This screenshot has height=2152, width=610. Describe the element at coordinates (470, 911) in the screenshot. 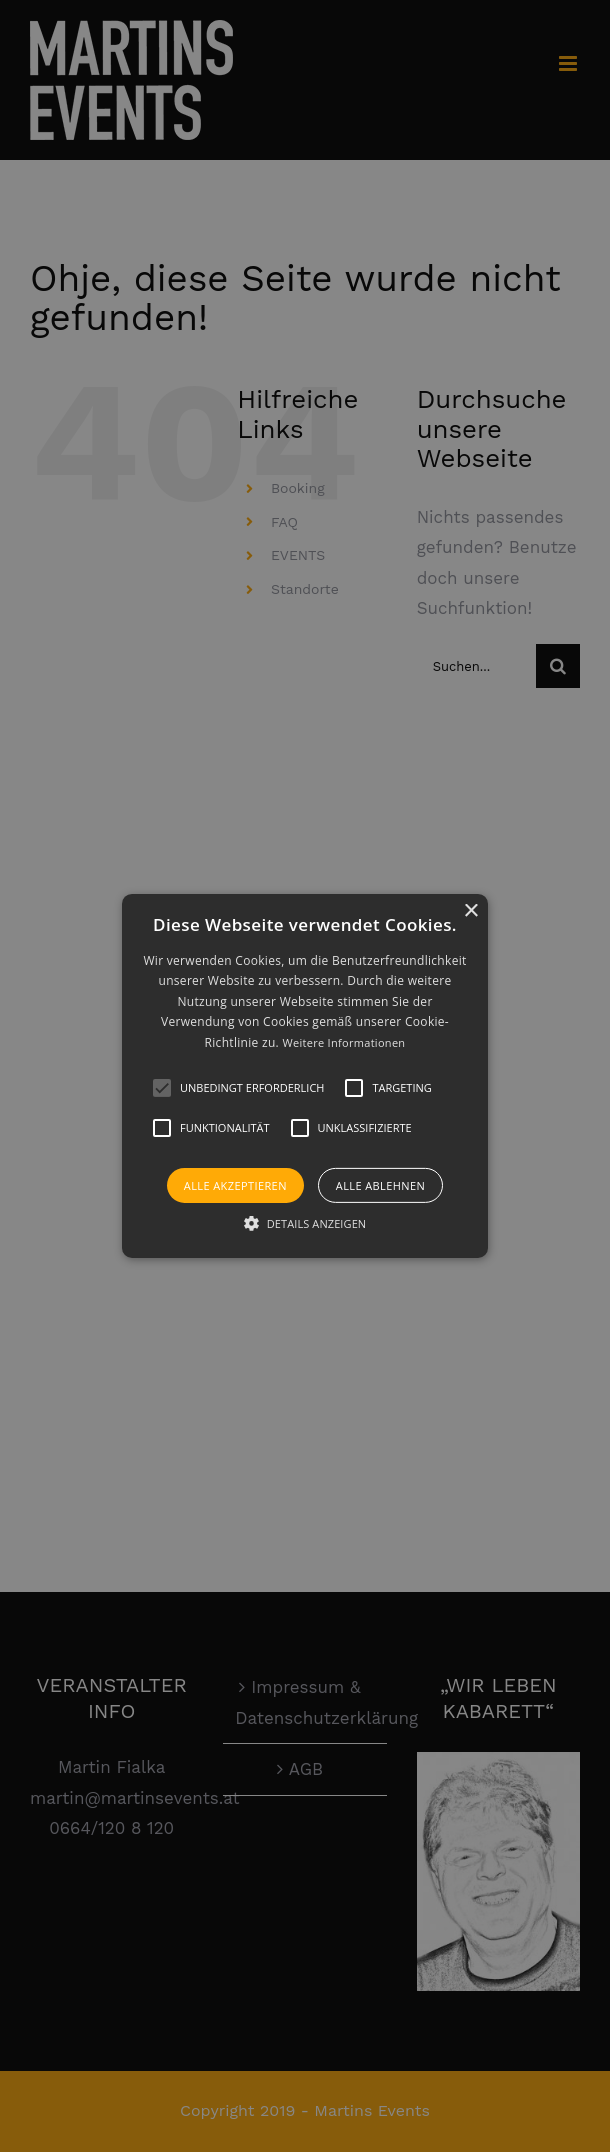

I see `× [button]` at that location.